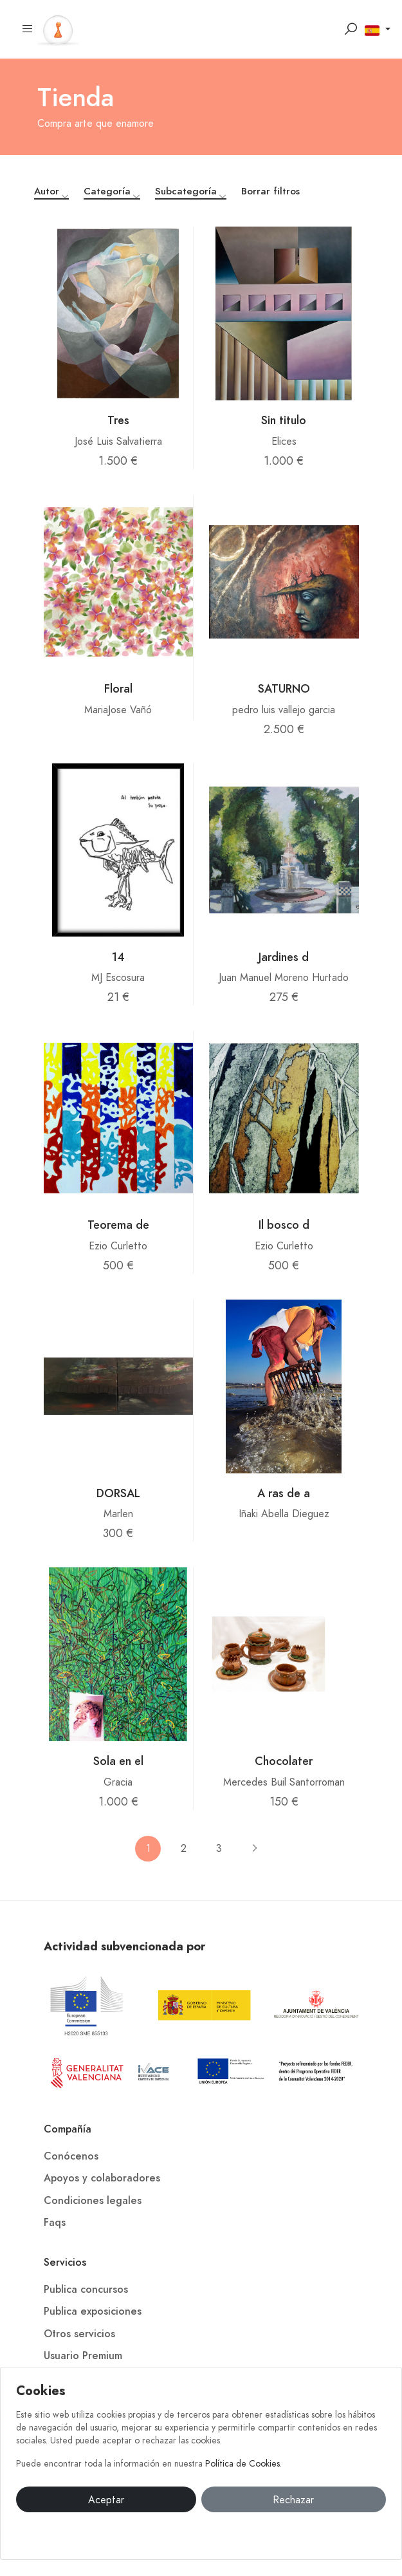 The height and width of the screenshot is (2576, 402). Describe the element at coordinates (118, 1225) in the screenshot. I see `Teorema de` at that location.